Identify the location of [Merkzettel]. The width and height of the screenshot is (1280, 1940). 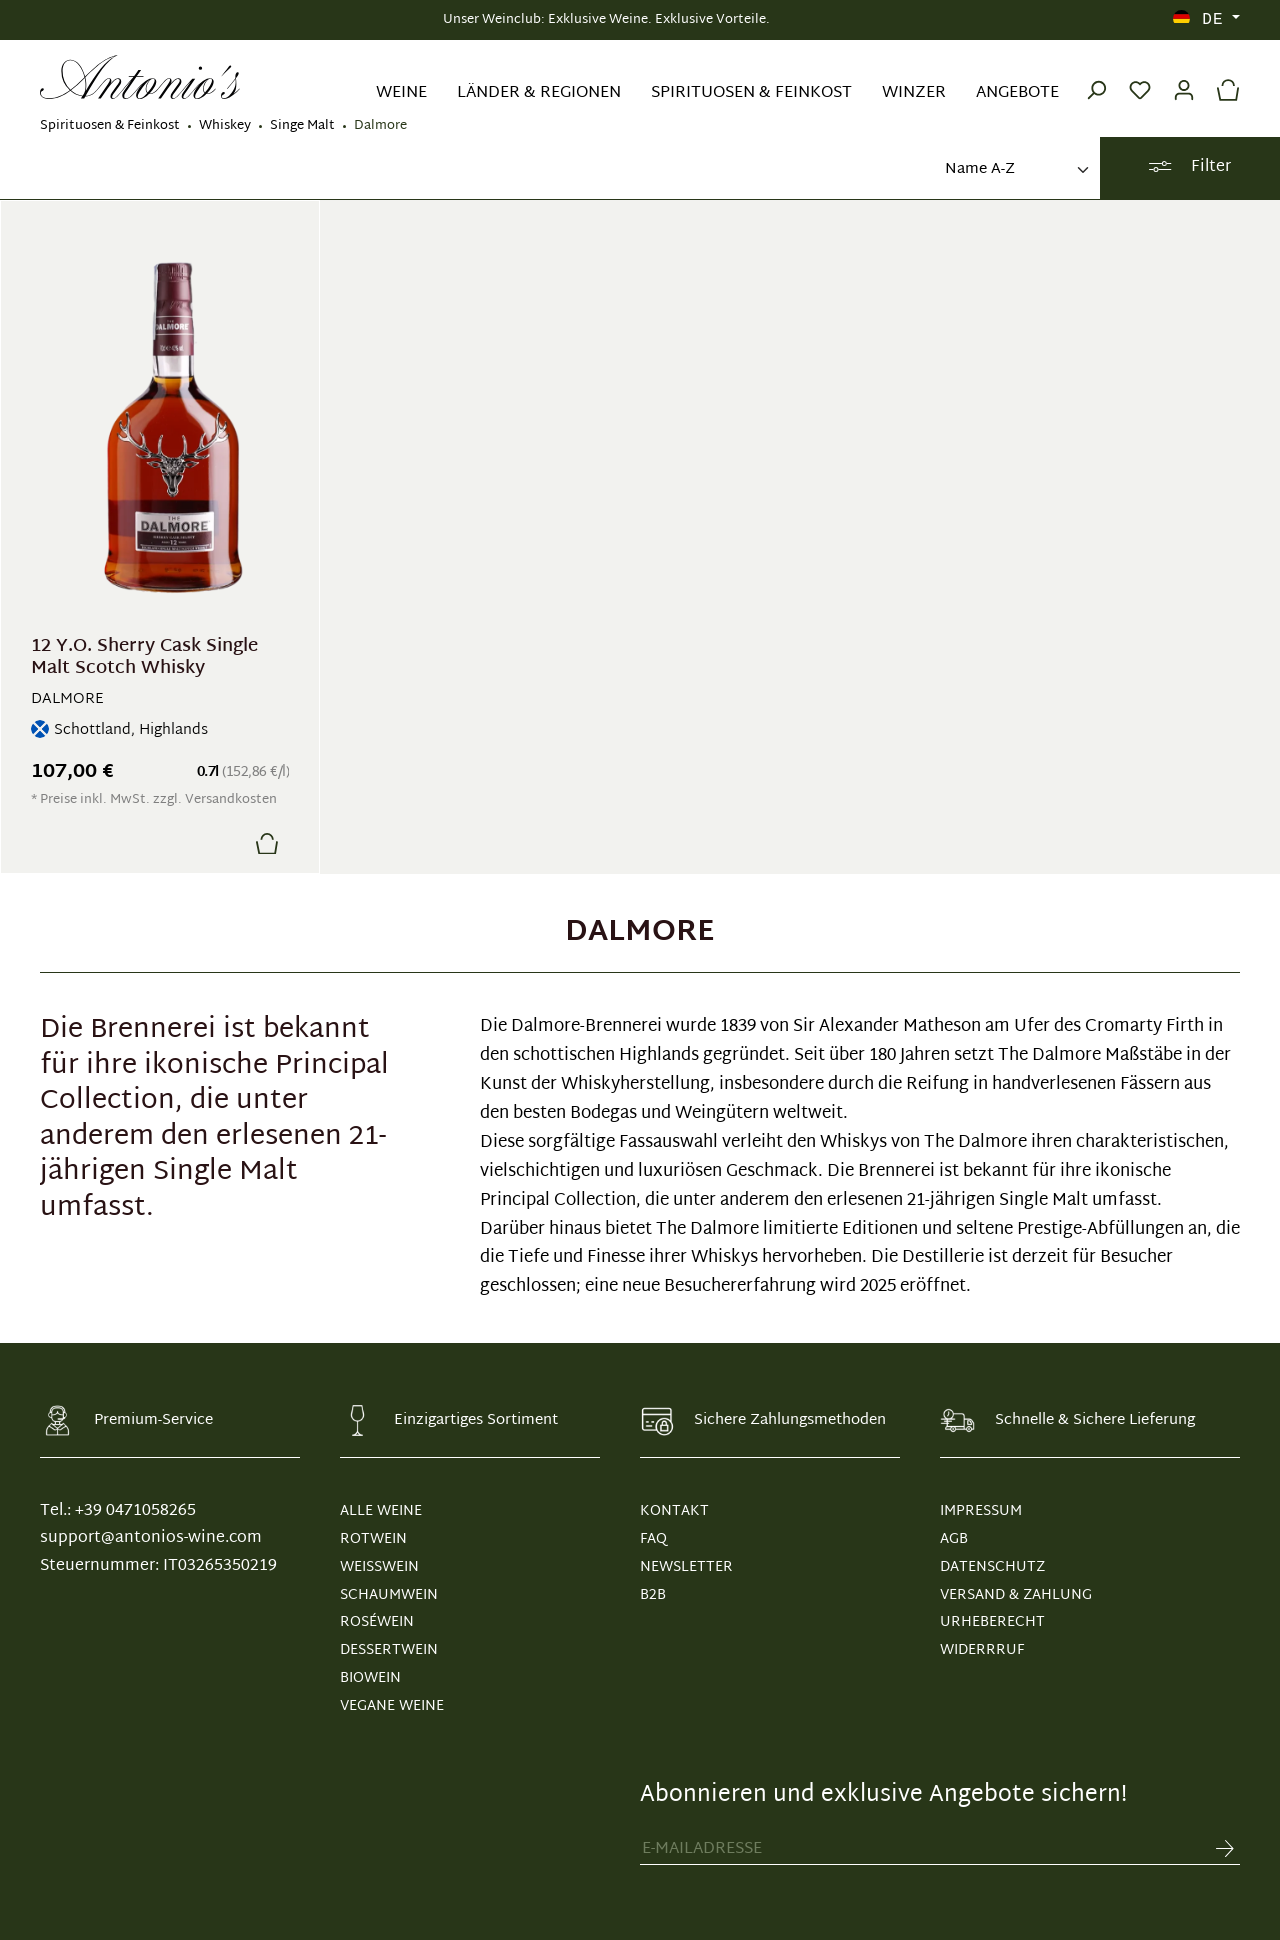
(1140, 77).